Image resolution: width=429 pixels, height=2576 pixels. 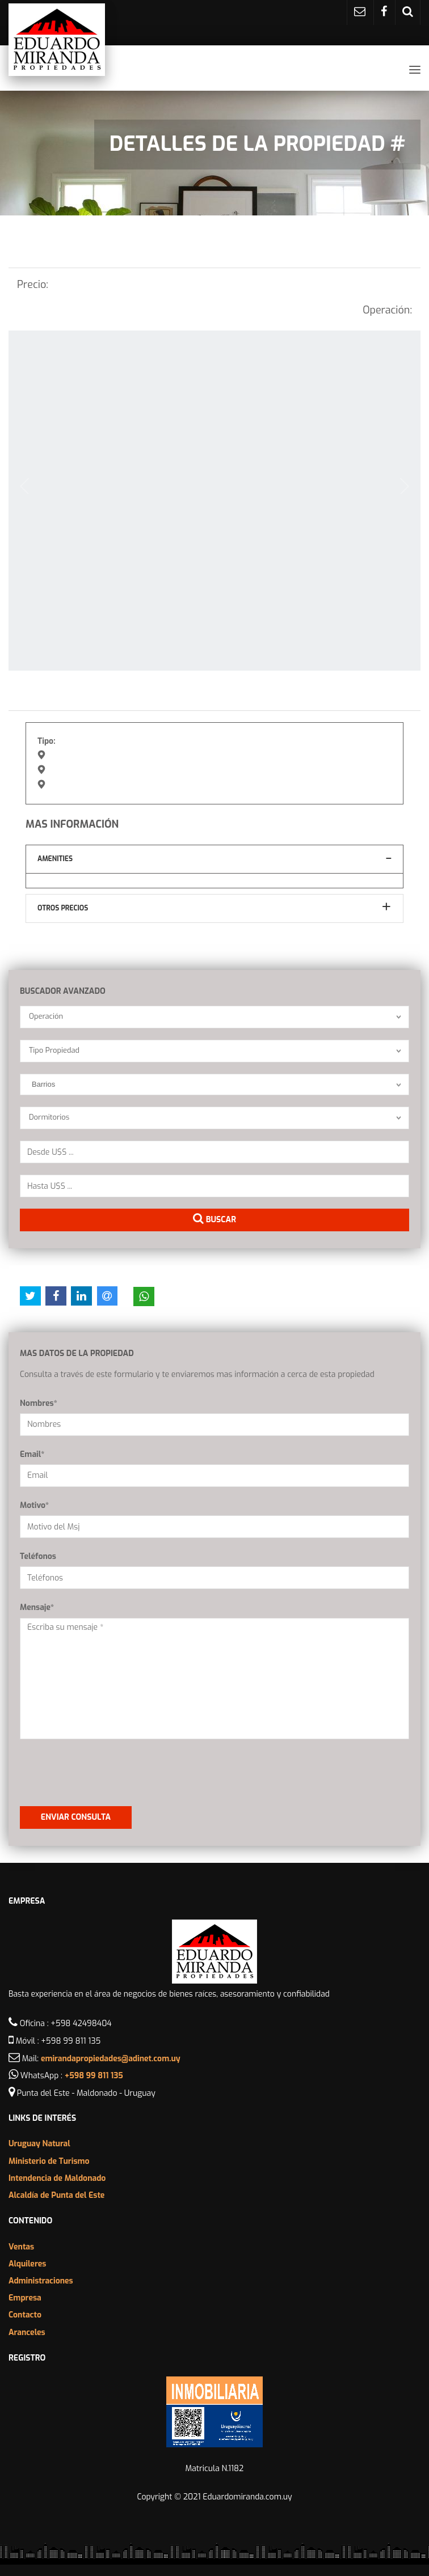 What do you see at coordinates (55, 858) in the screenshot?
I see `Amenities` at bounding box center [55, 858].